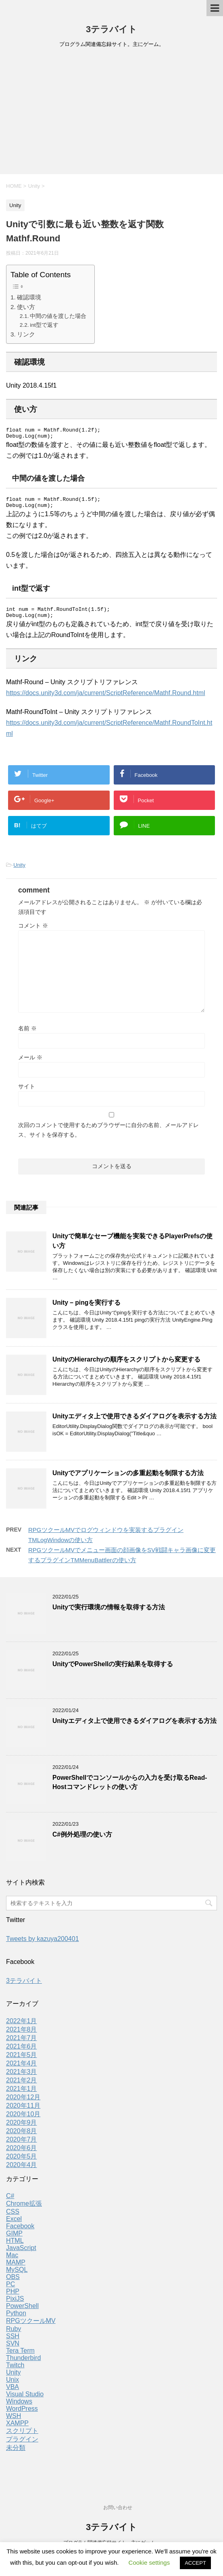 The image size is (223, 2576). What do you see at coordinates (14, 2240) in the screenshot?
I see `GIMP` at bounding box center [14, 2240].